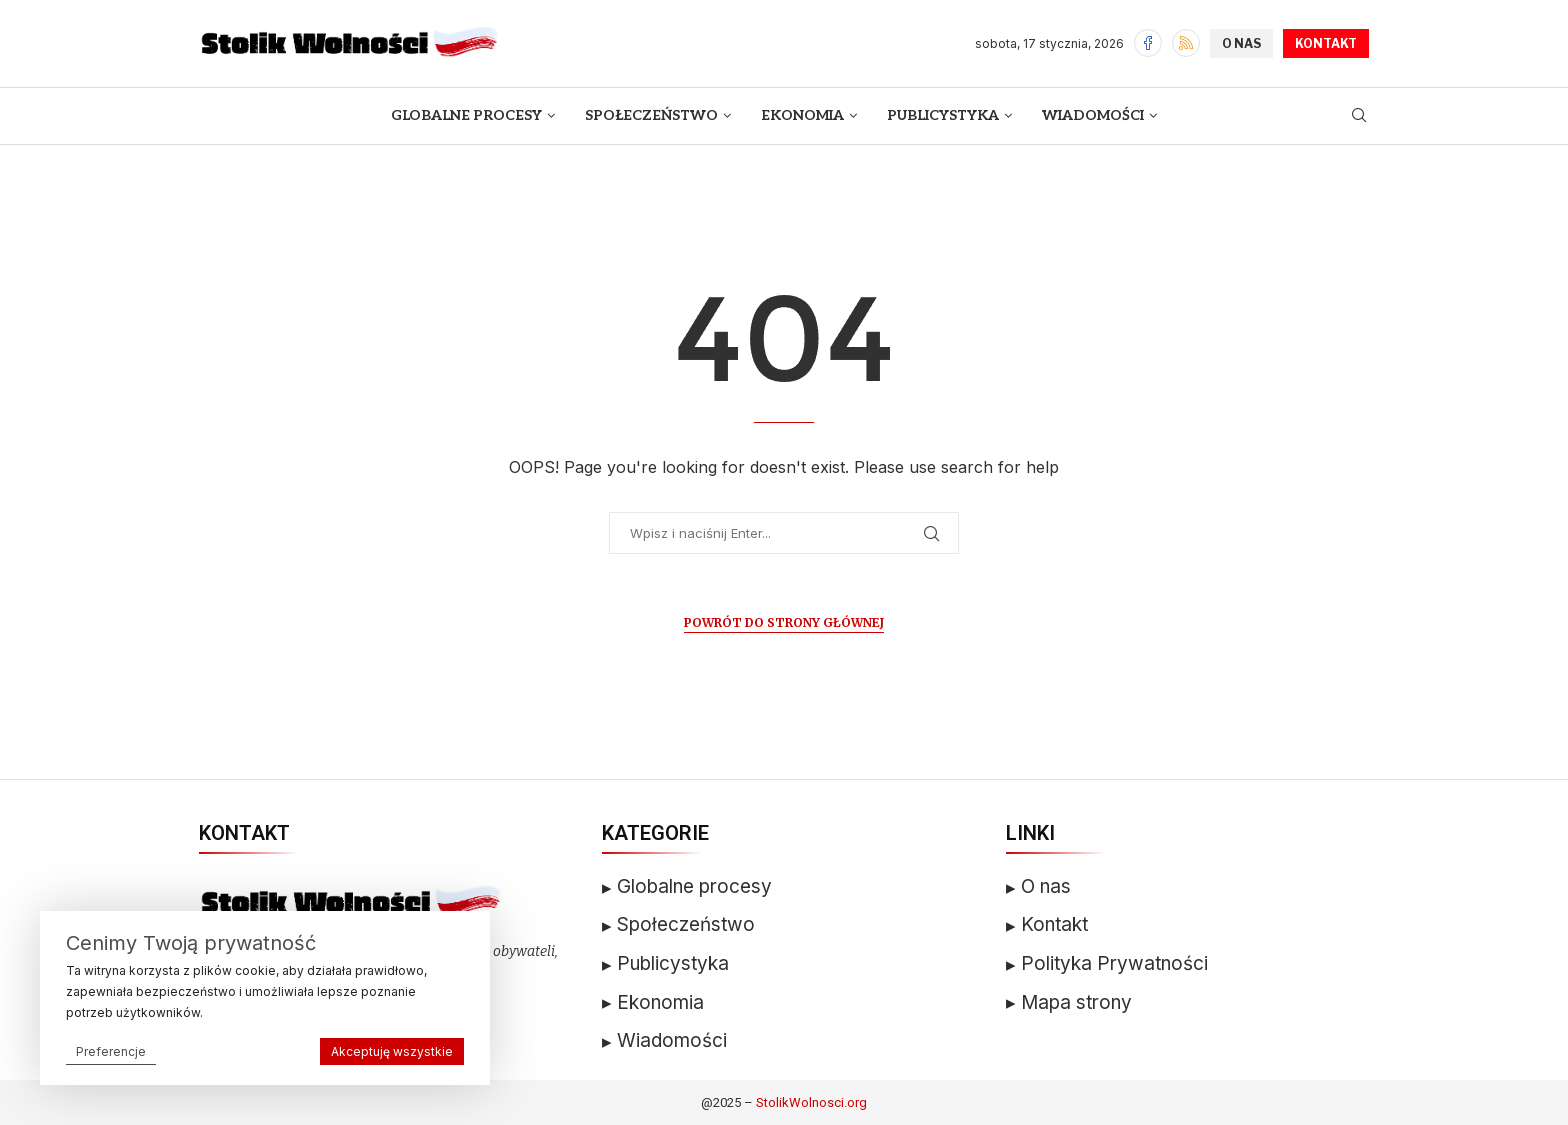  I want to click on [Search], so click(1359, 116).